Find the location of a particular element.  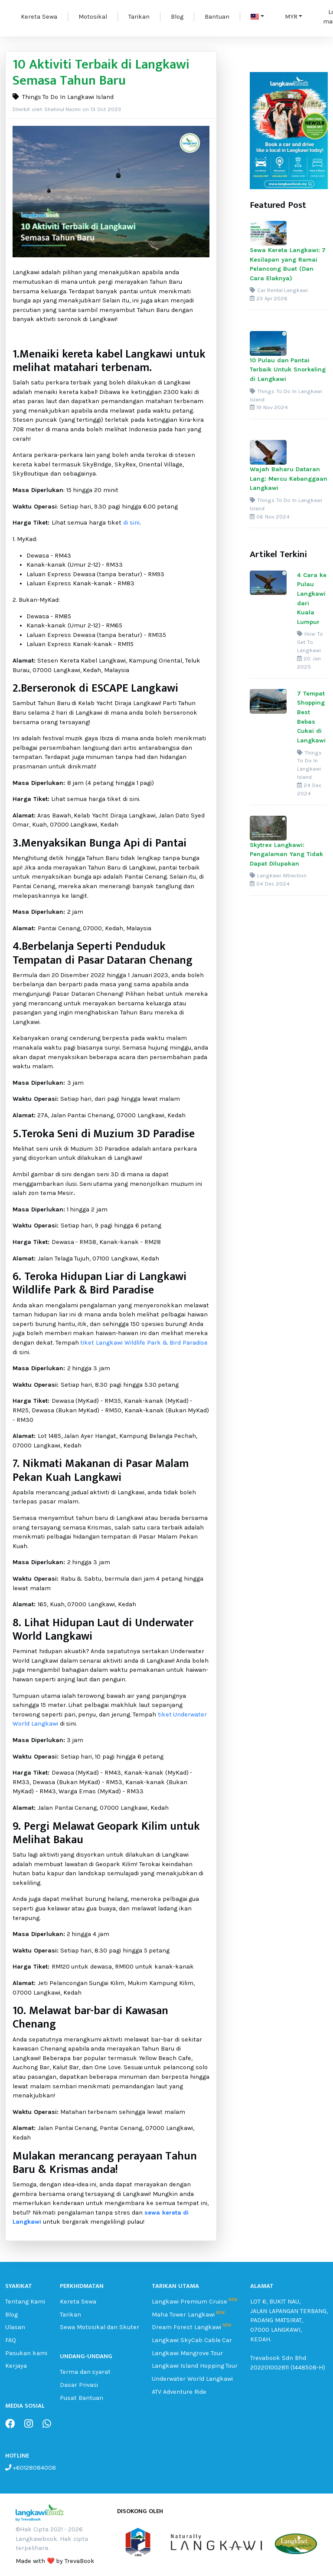

Terma dan syarat is located at coordinates (85, 2372).